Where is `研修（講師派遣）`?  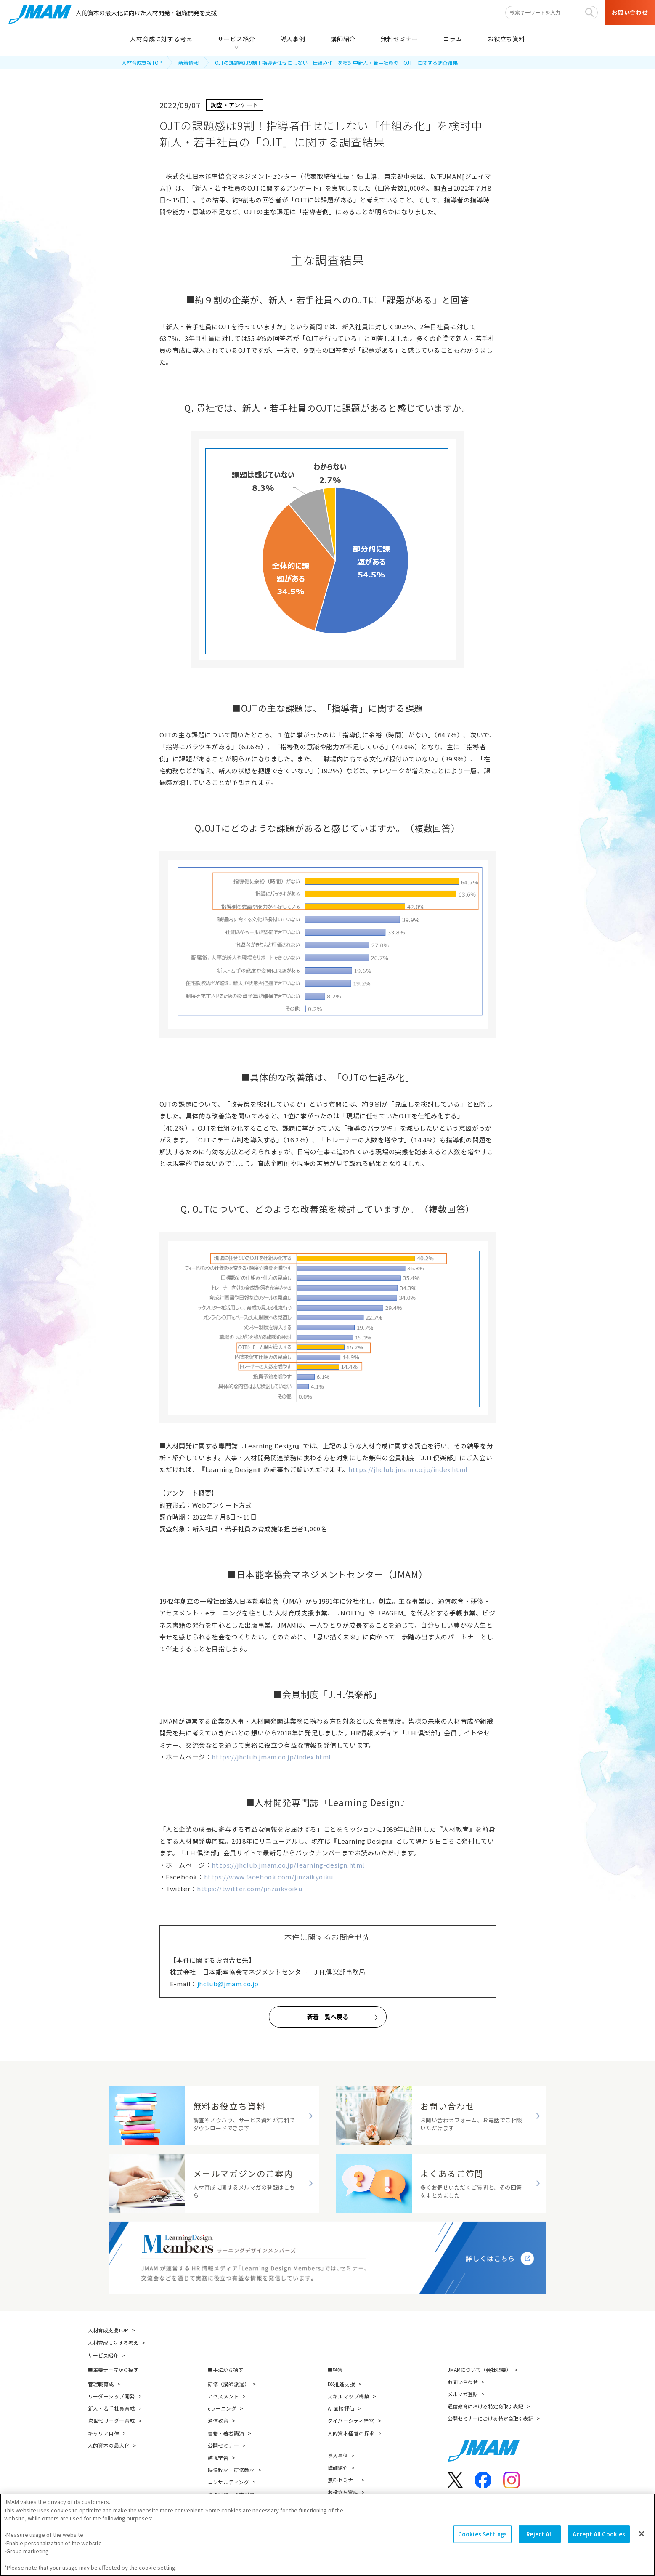
研修（講師派遣） is located at coordinates (229, 2383).